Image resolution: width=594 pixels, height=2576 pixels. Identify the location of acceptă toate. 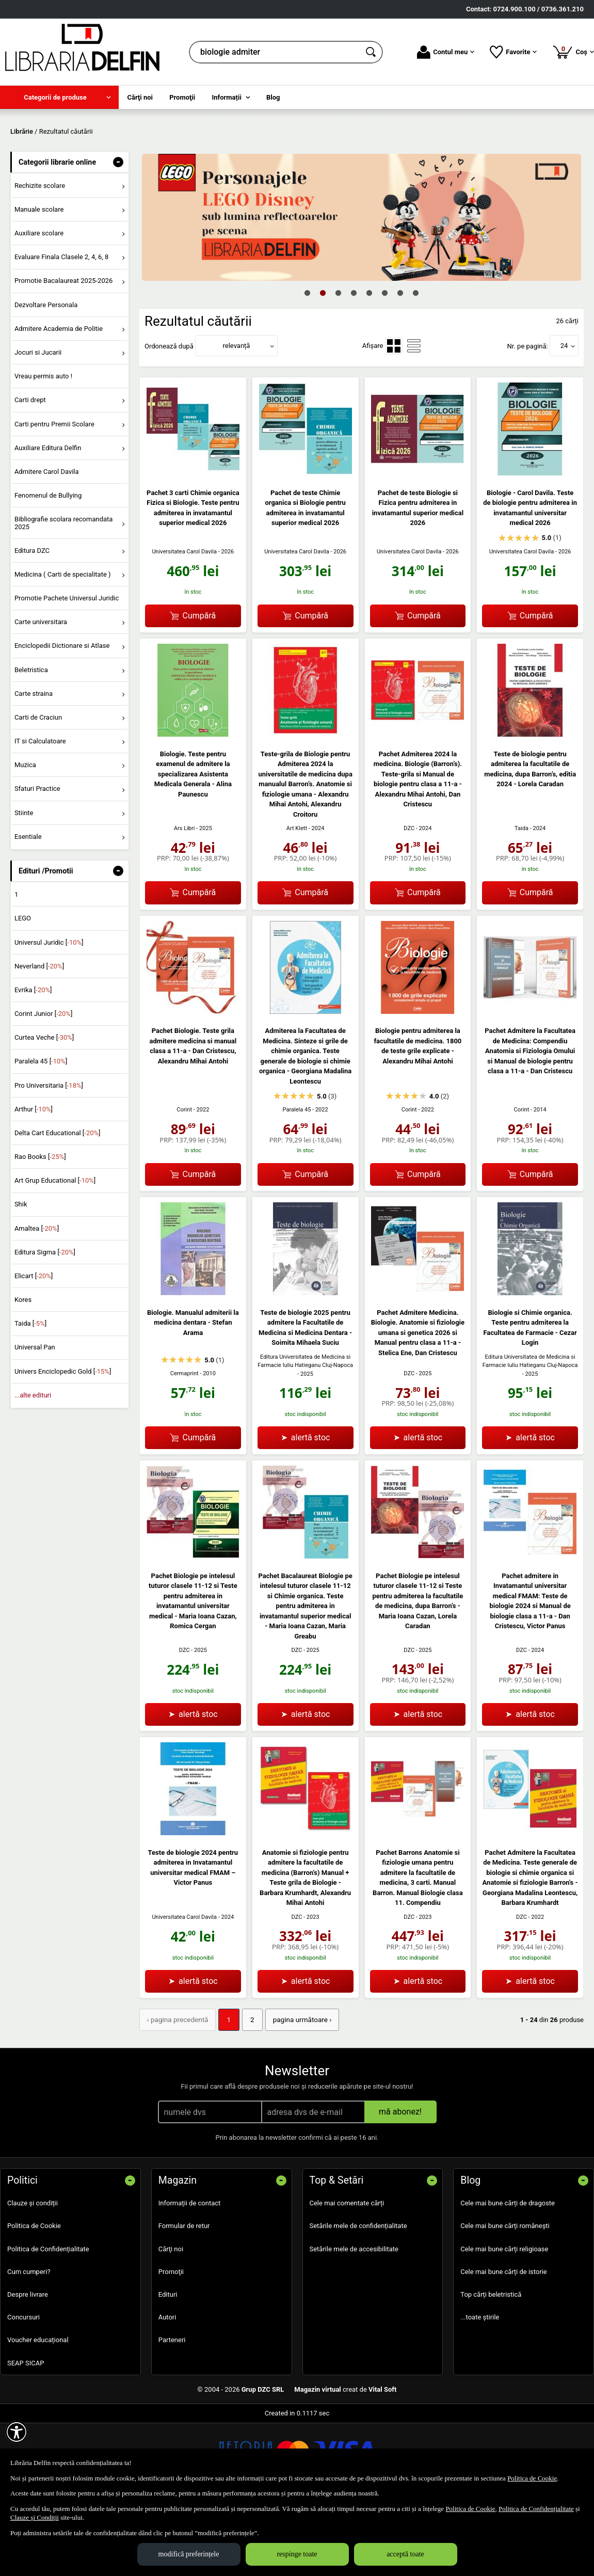
(405, 2554).